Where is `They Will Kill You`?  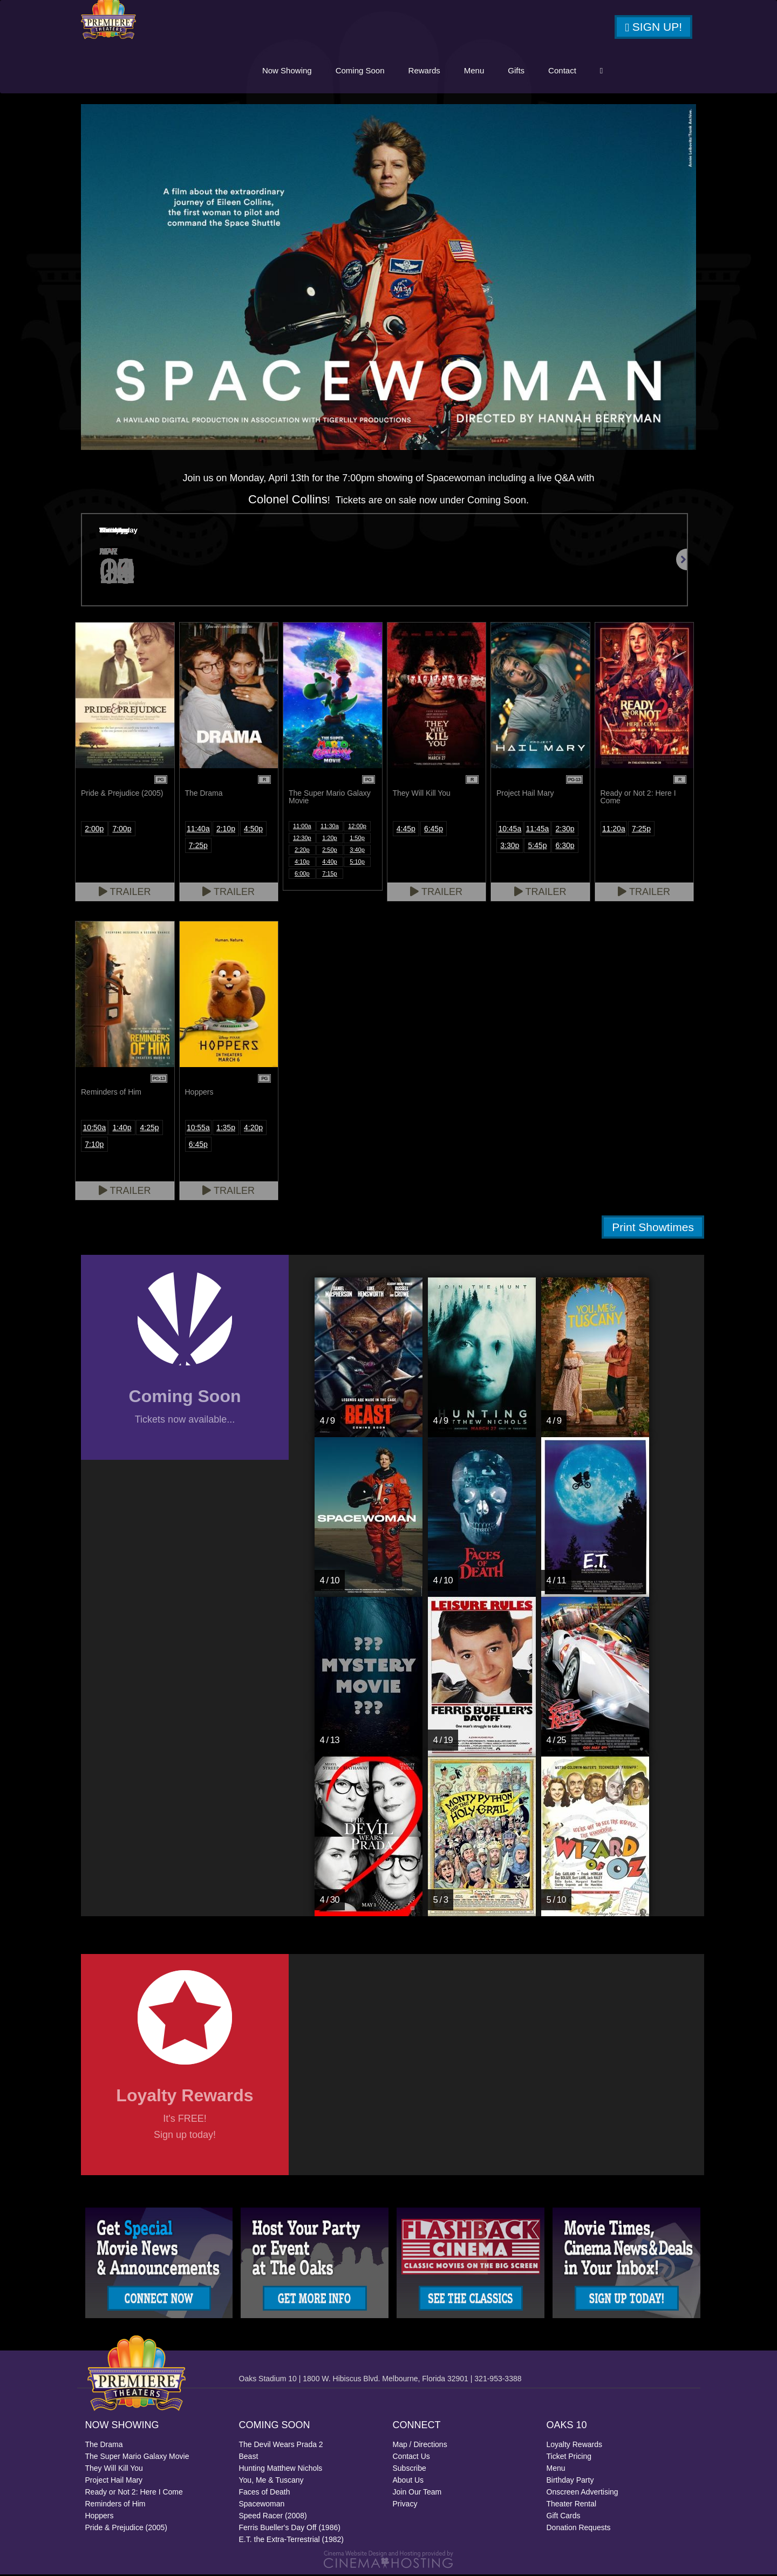
They Will Kill You is located at coordinates (114, 2469).